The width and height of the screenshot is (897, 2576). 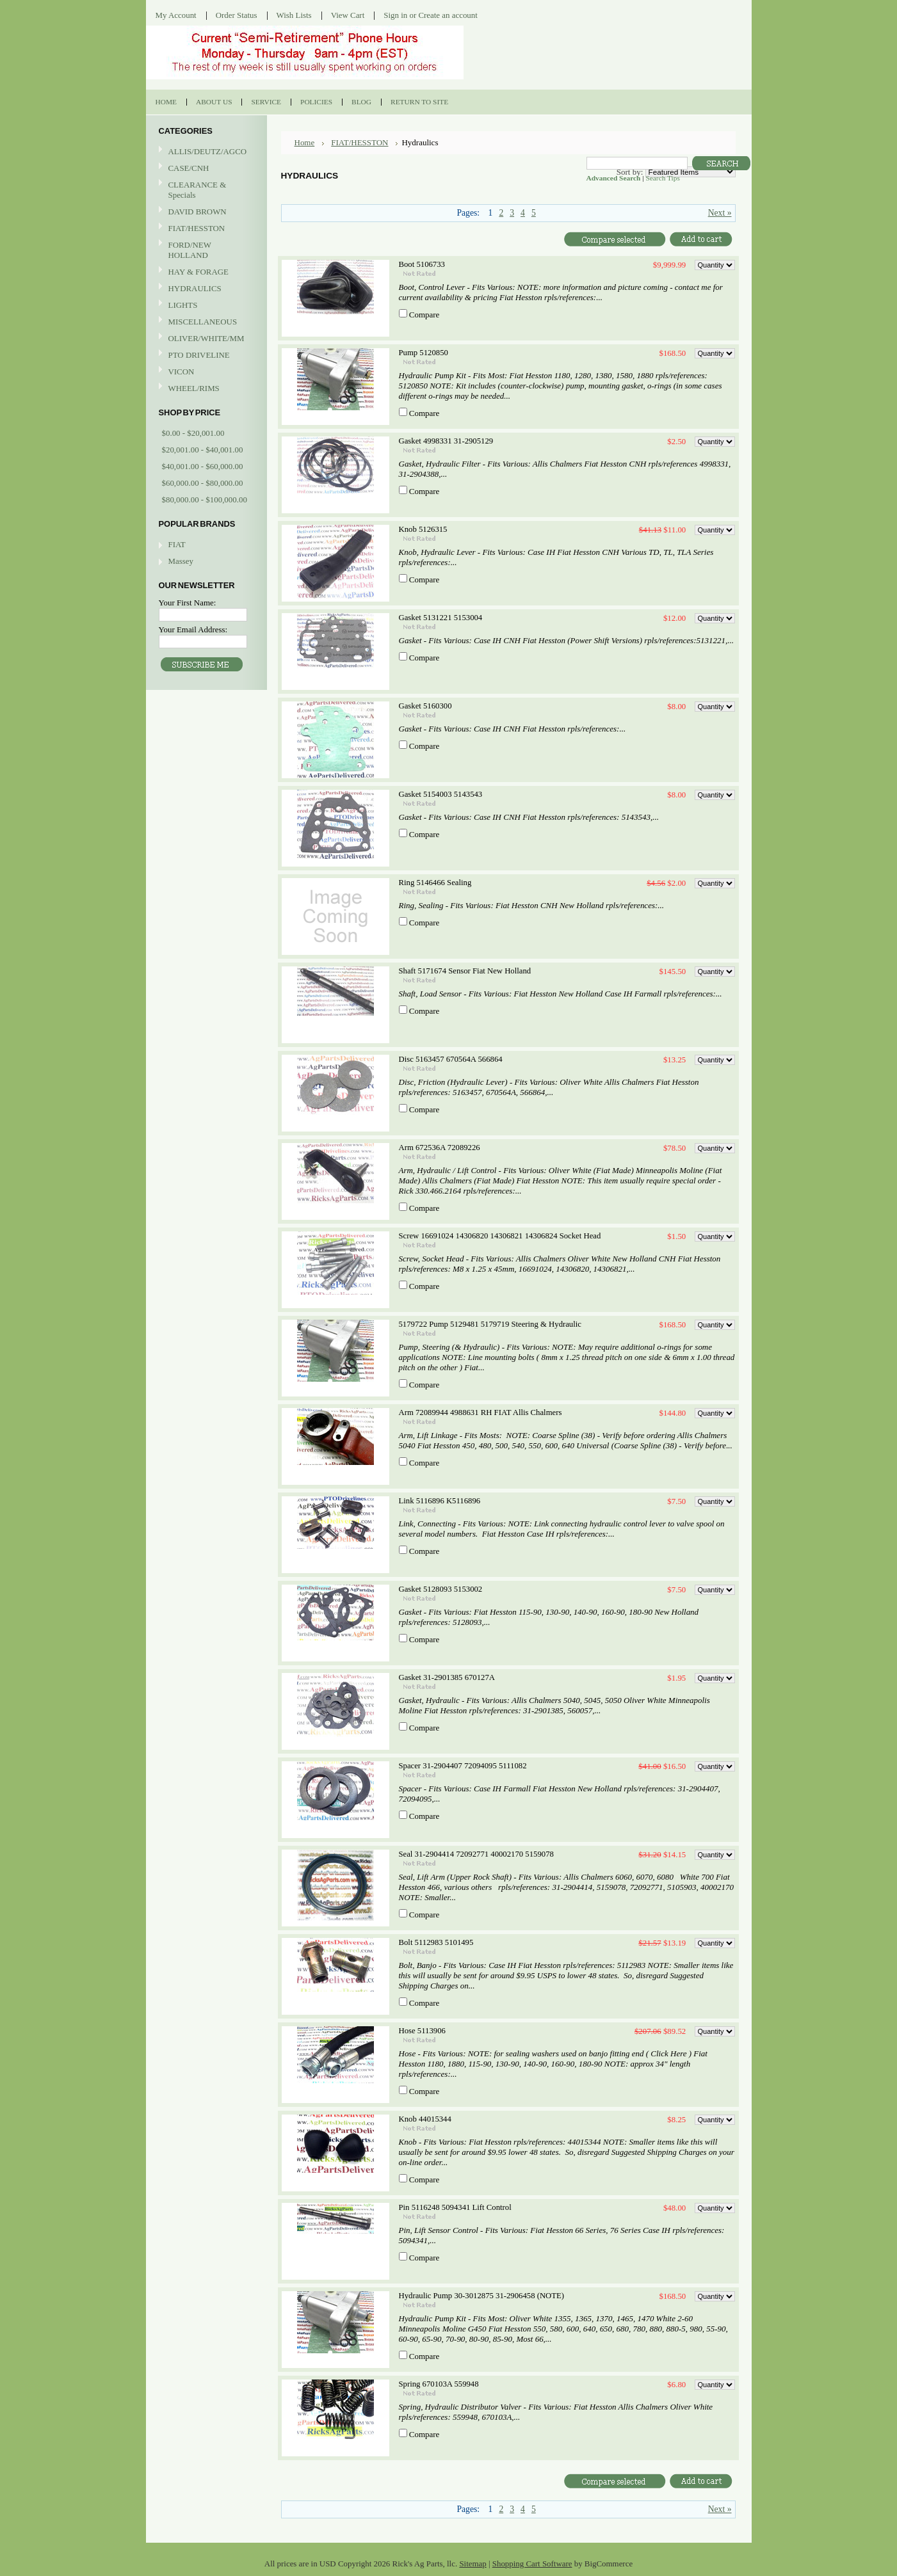 I want to click on Hydraulic Pump 30-3012875 31-2906458 (NOTE), so click(x=482, y=2295).